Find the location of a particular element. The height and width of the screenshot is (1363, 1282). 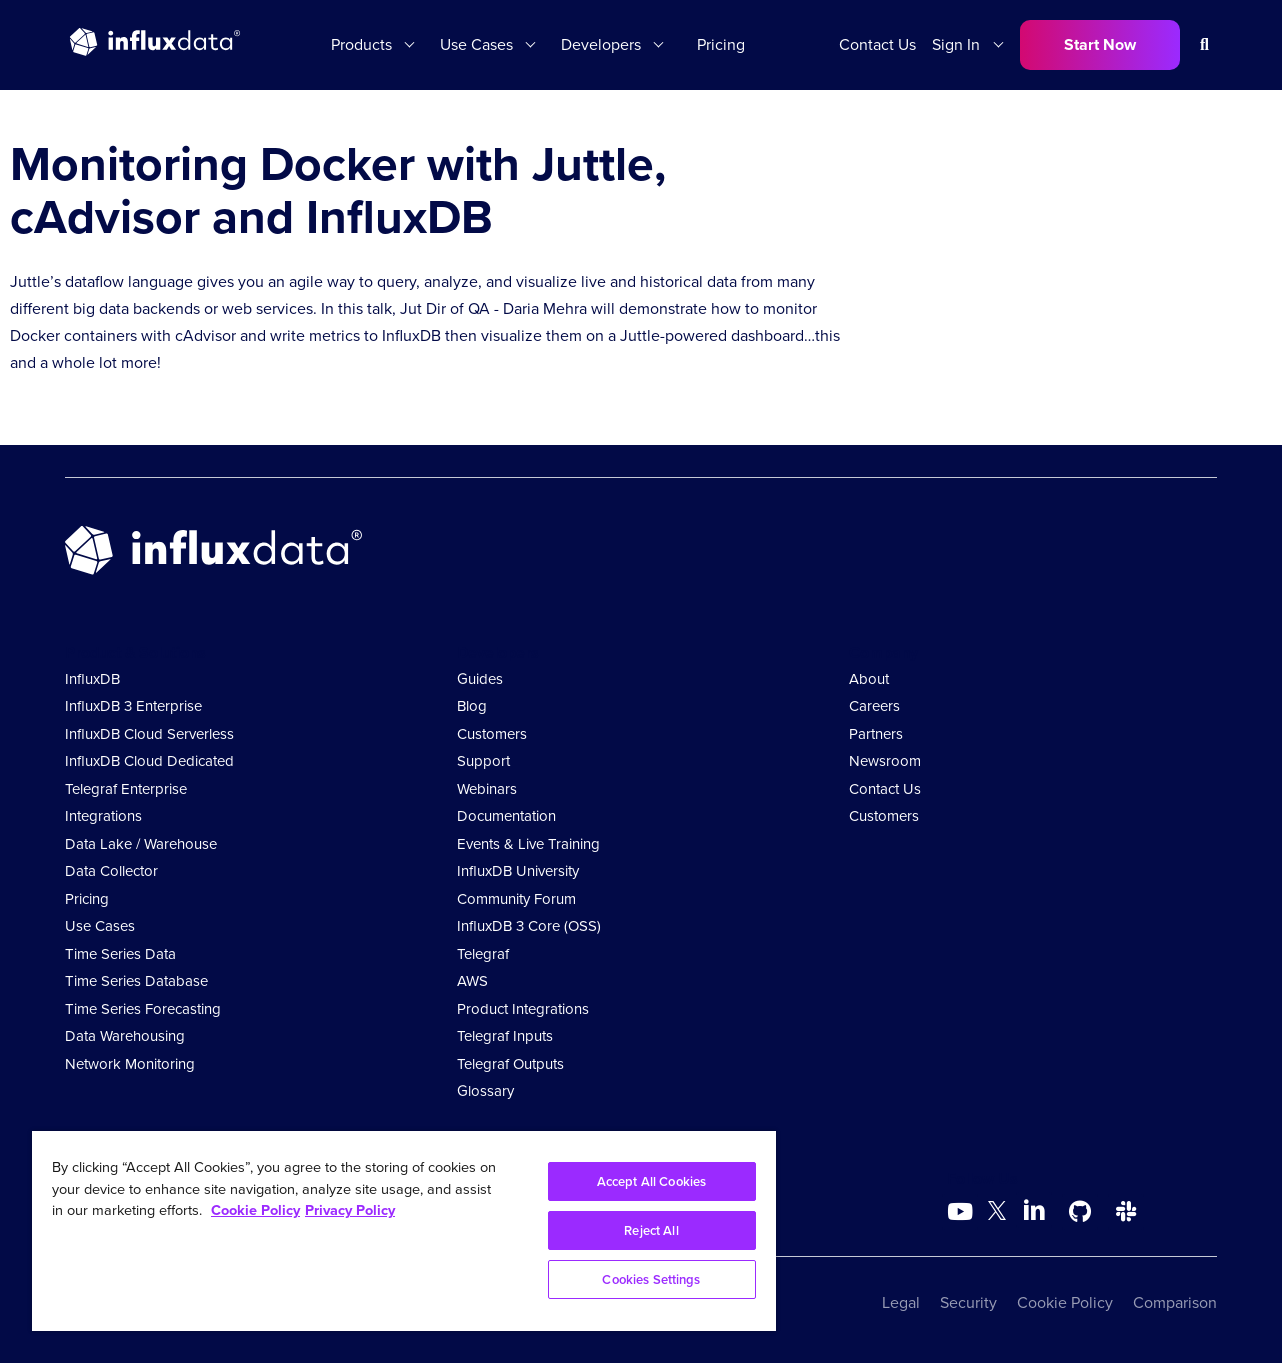

Telegraf is located at coordinates (483, 954).